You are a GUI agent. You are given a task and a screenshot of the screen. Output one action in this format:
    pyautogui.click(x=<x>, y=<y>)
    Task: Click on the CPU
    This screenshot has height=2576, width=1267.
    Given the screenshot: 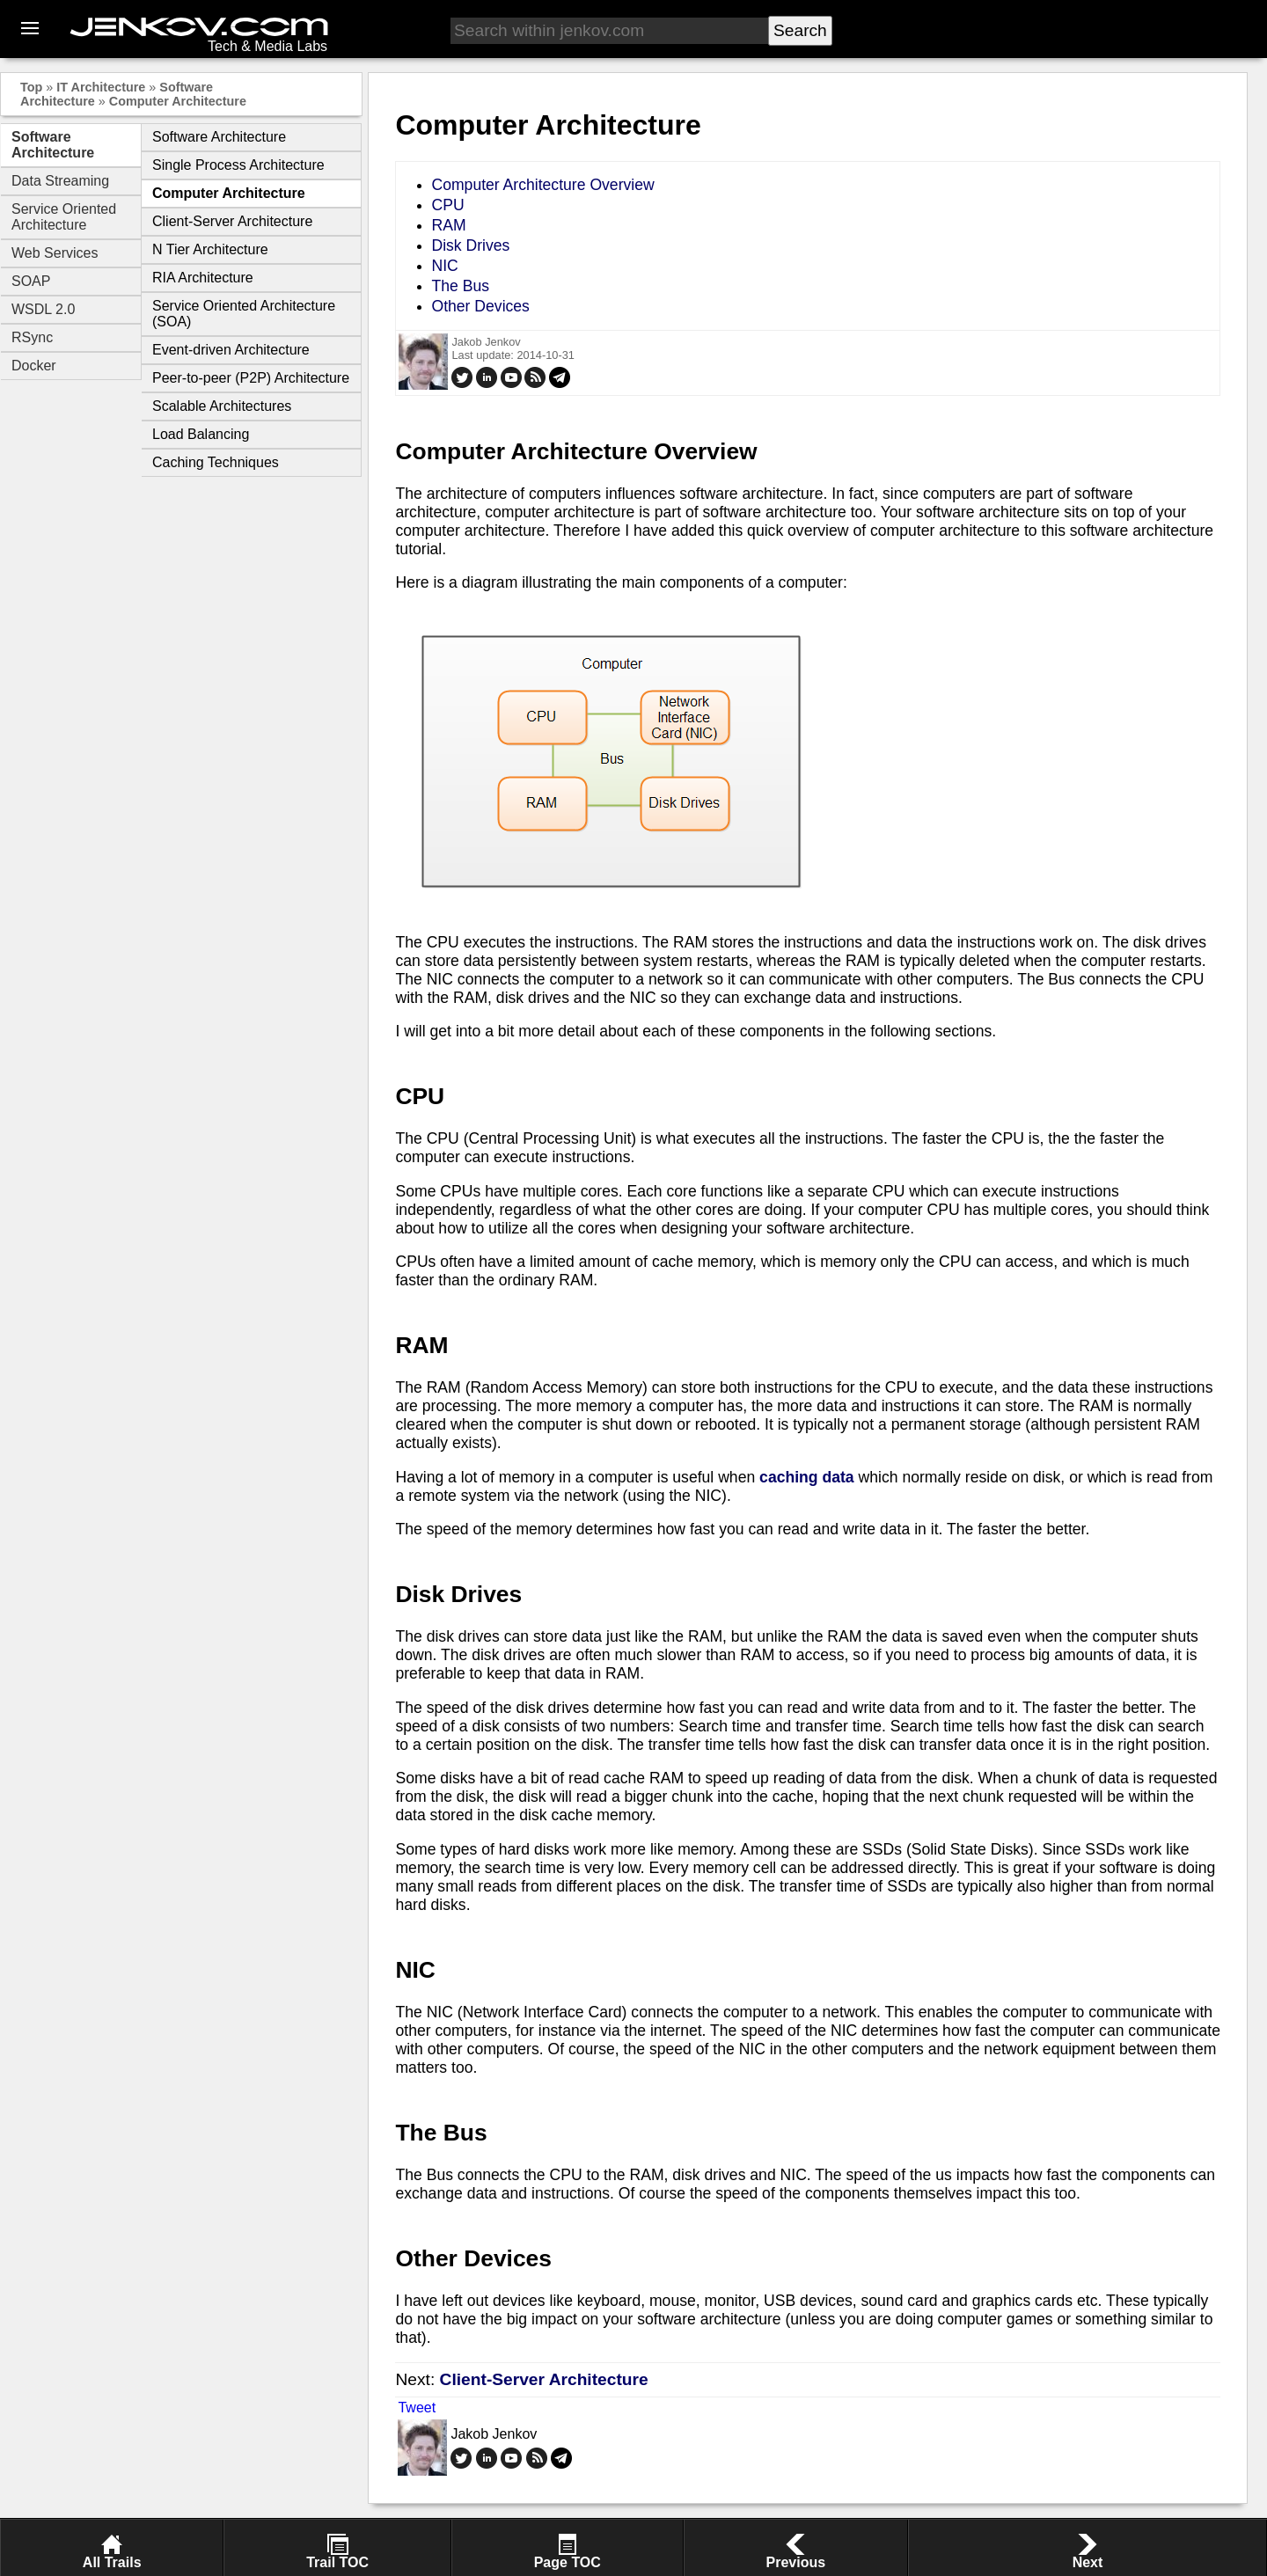 What is the action you would take?
    pyautogui.click(x=447, y=205)
    